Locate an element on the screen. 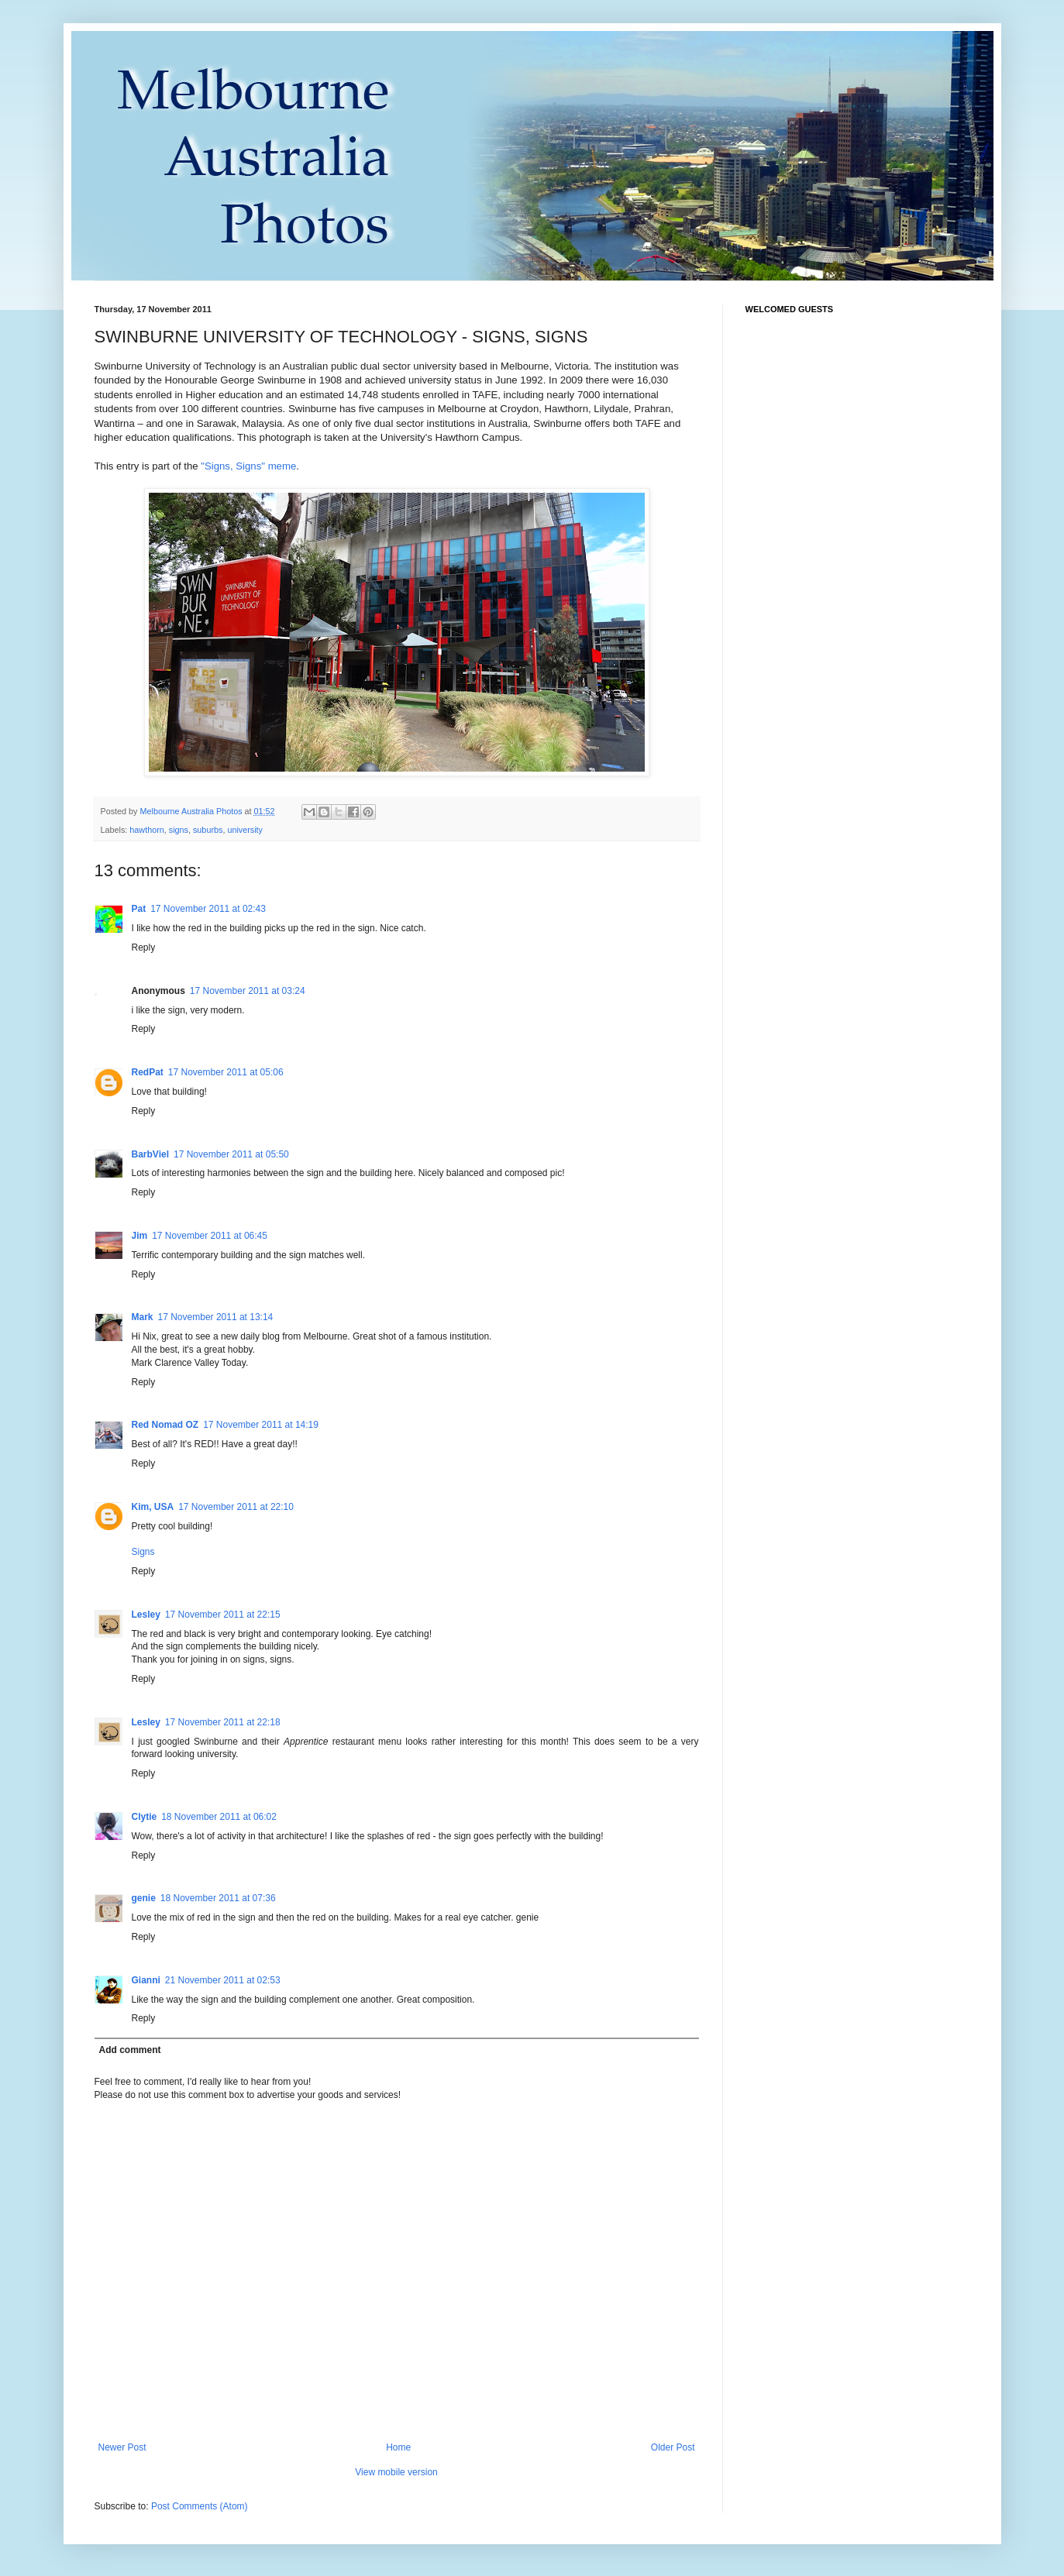 Image resolution: width=1064 pixels, height=2576 pixels. hawthorn is located at coordinates (146, 829).